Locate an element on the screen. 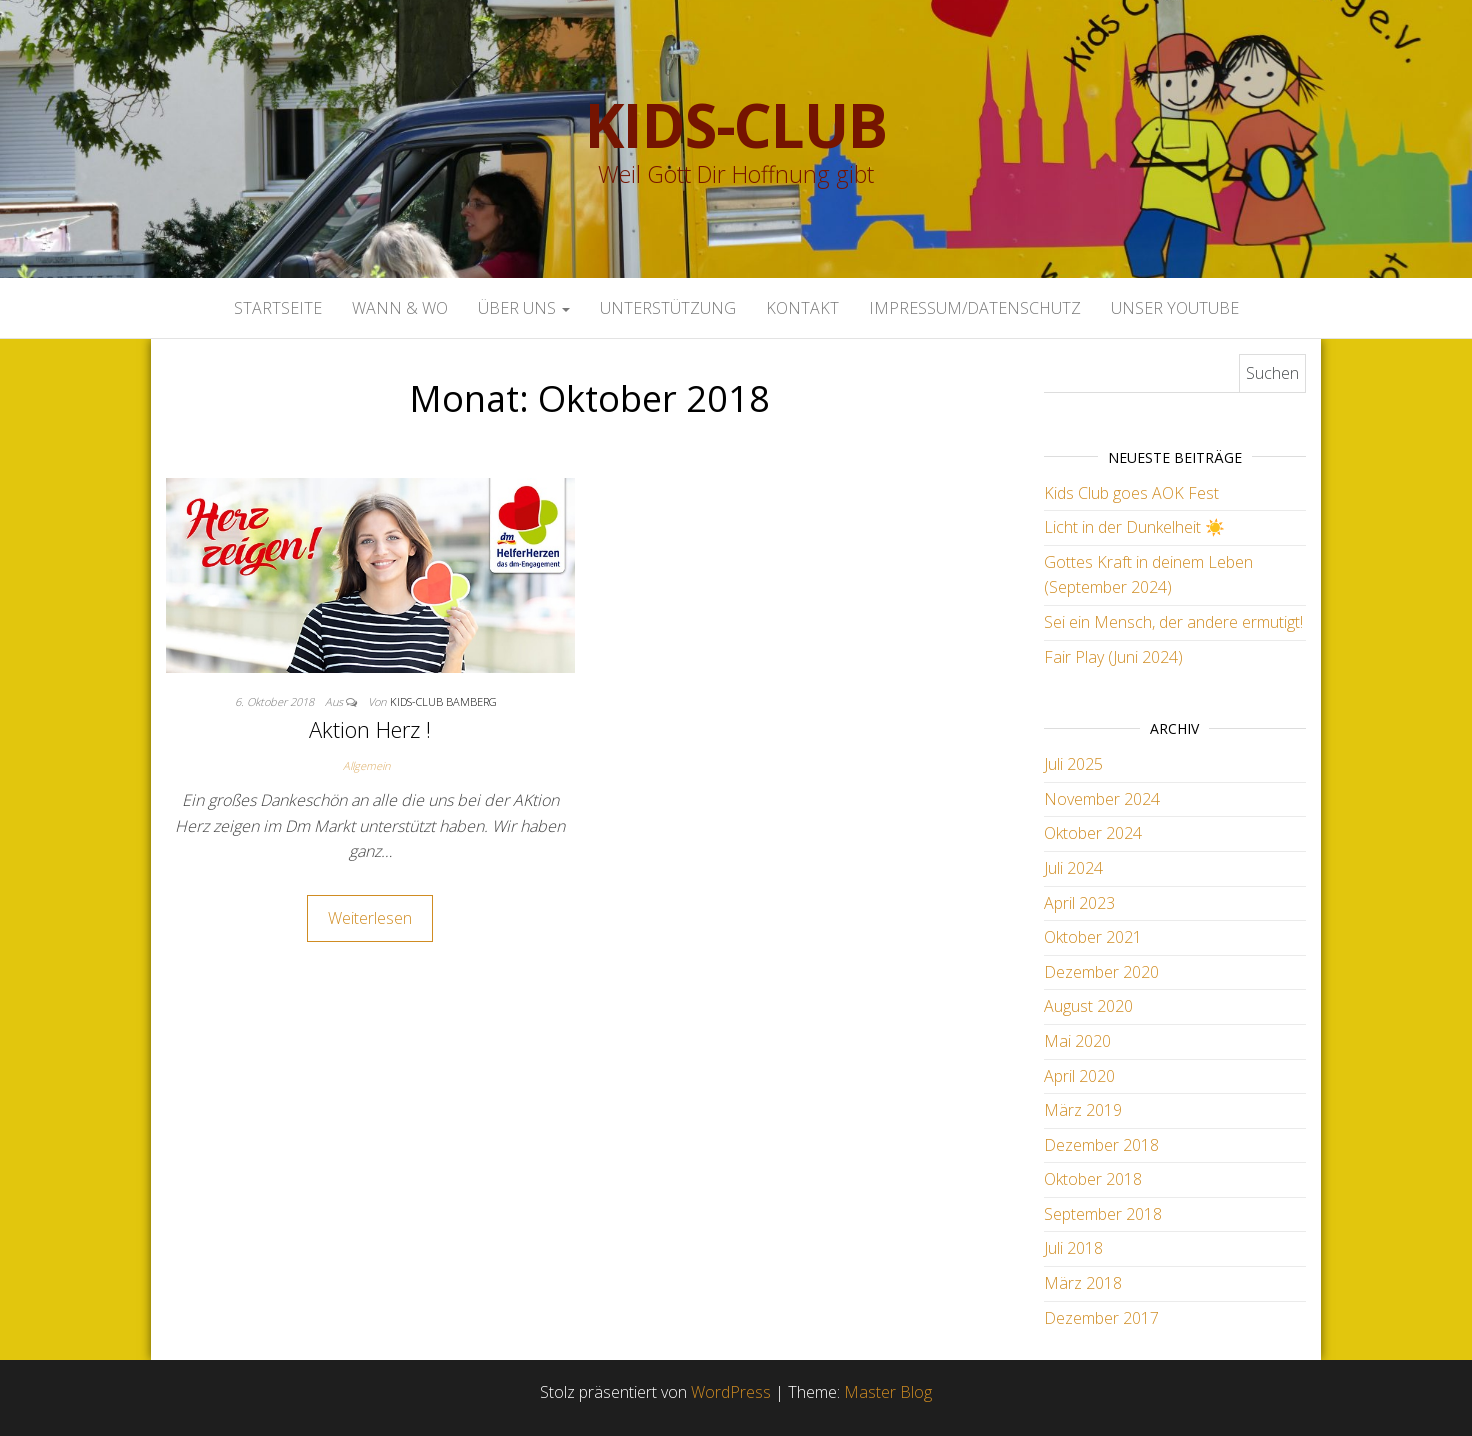  März 2019 is located at coordinates (1083, 1110).